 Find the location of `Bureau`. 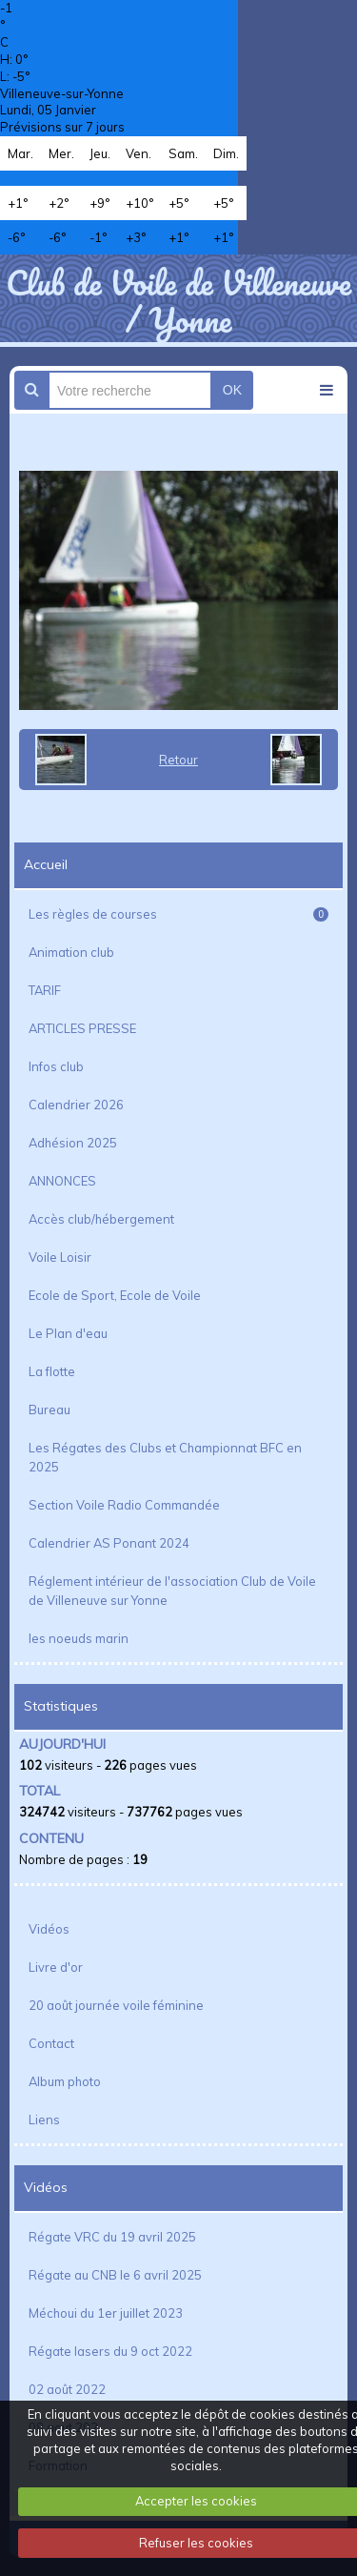

Bureau is located at coordinates (49, 1409).